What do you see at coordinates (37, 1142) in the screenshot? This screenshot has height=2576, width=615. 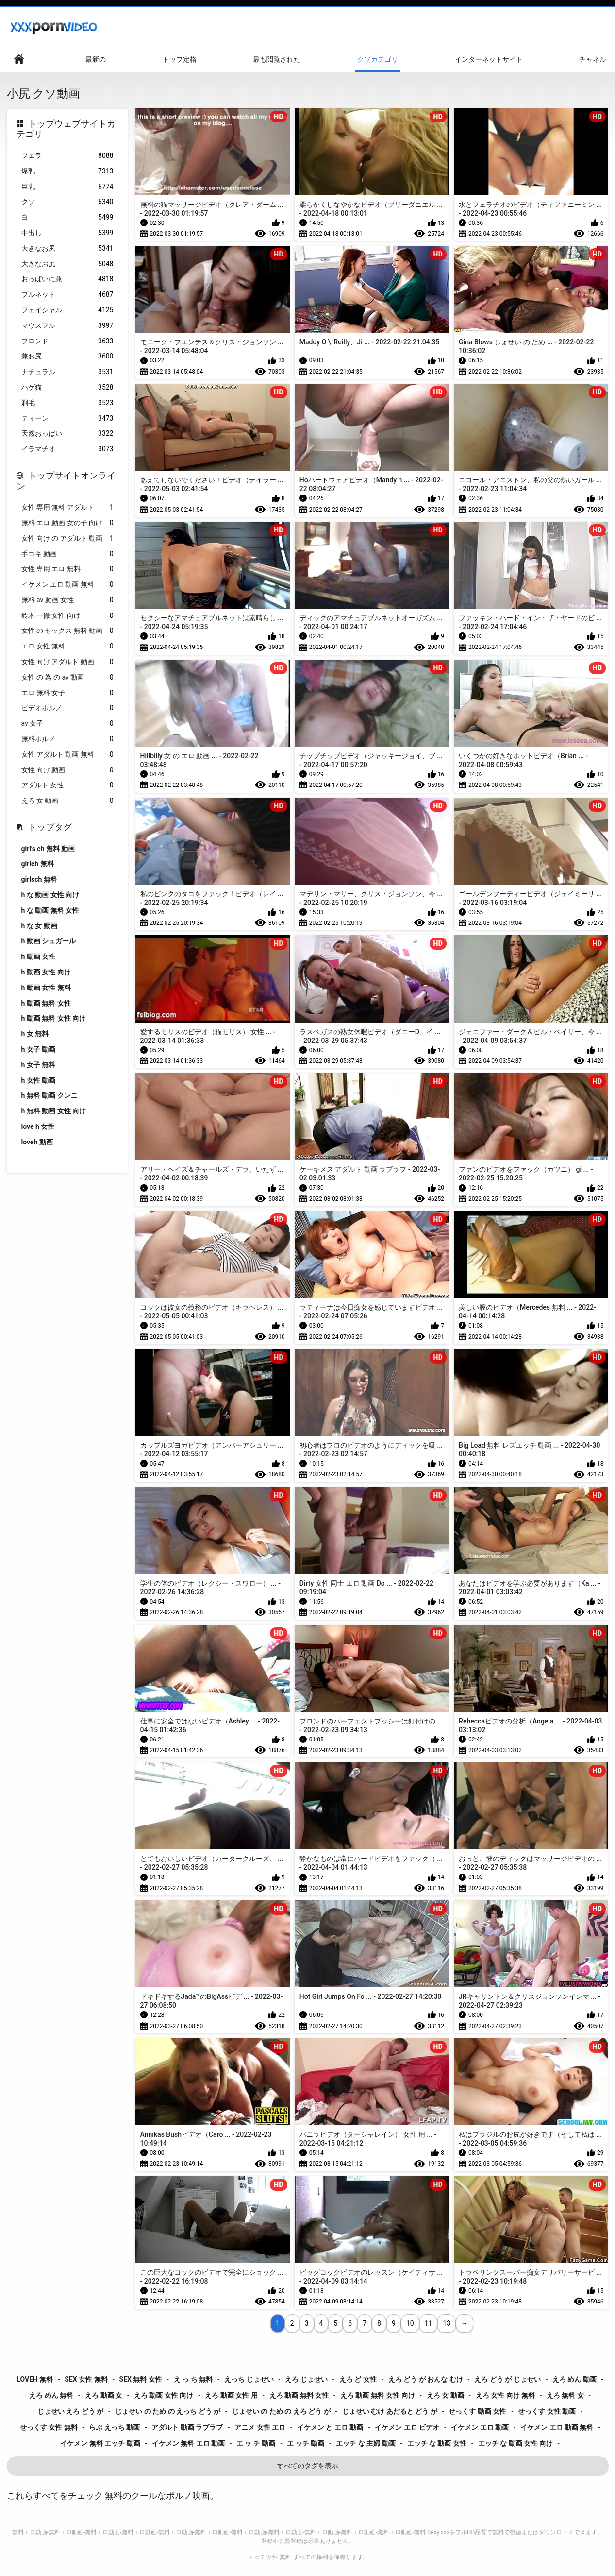 I see `loveh 動画` at bounding box center [37, 1142].